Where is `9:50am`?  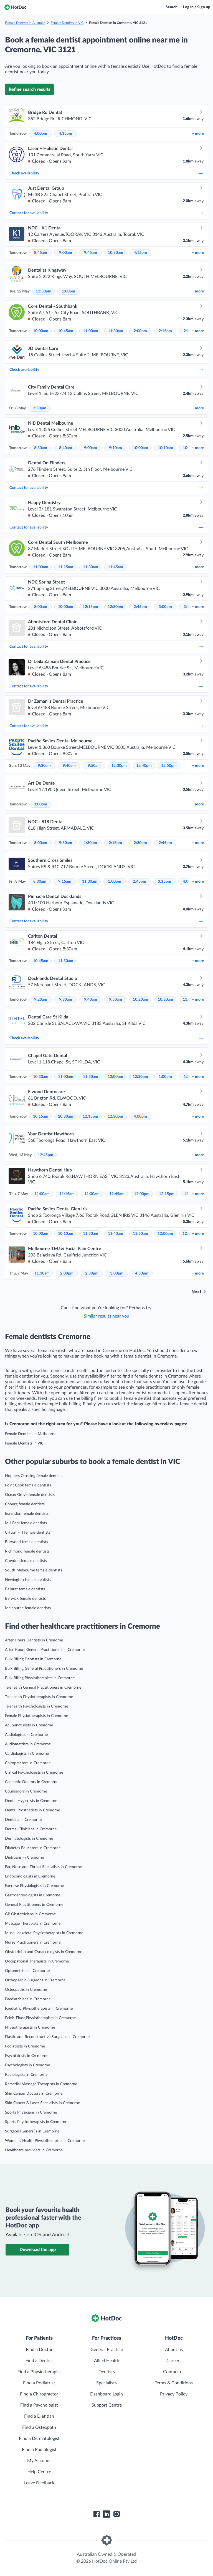
9:50am is located at coordinates (94, 766).